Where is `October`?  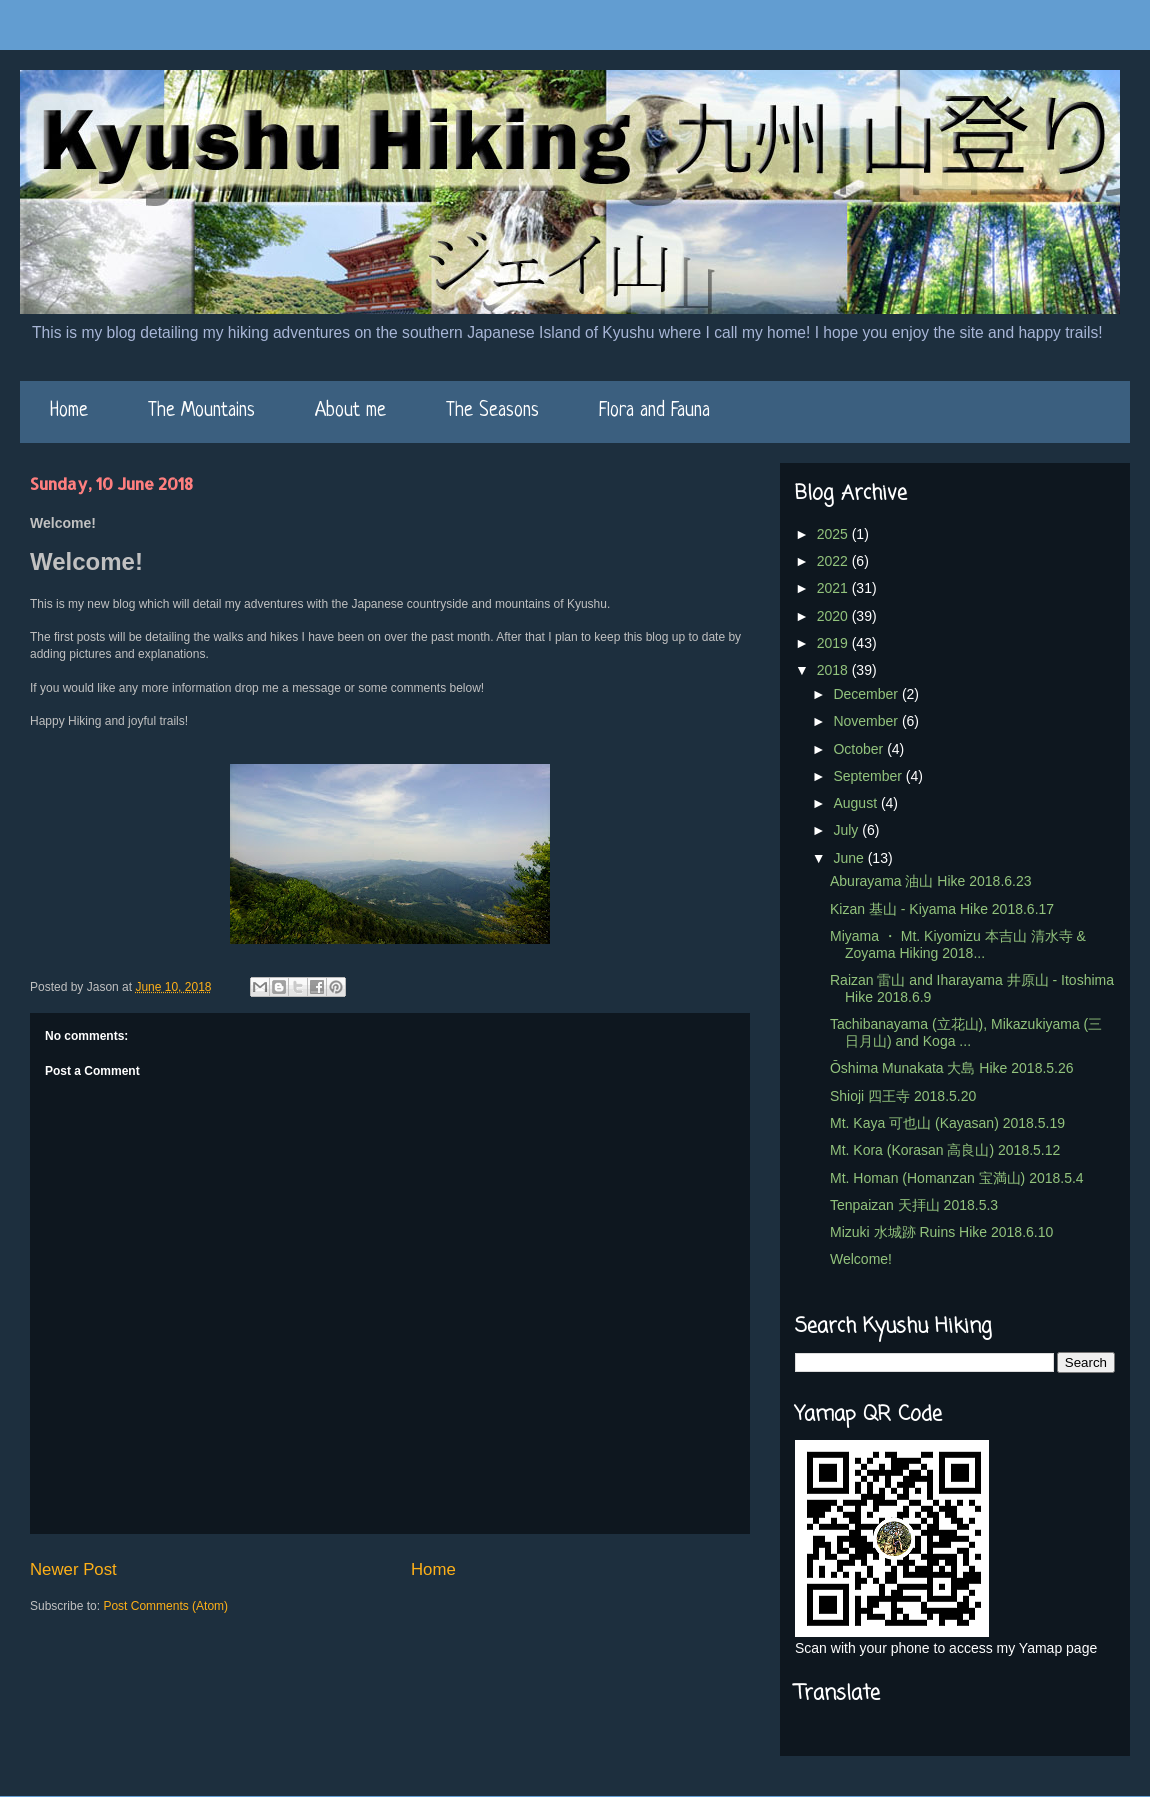
October is located at coordinates (860, 749).